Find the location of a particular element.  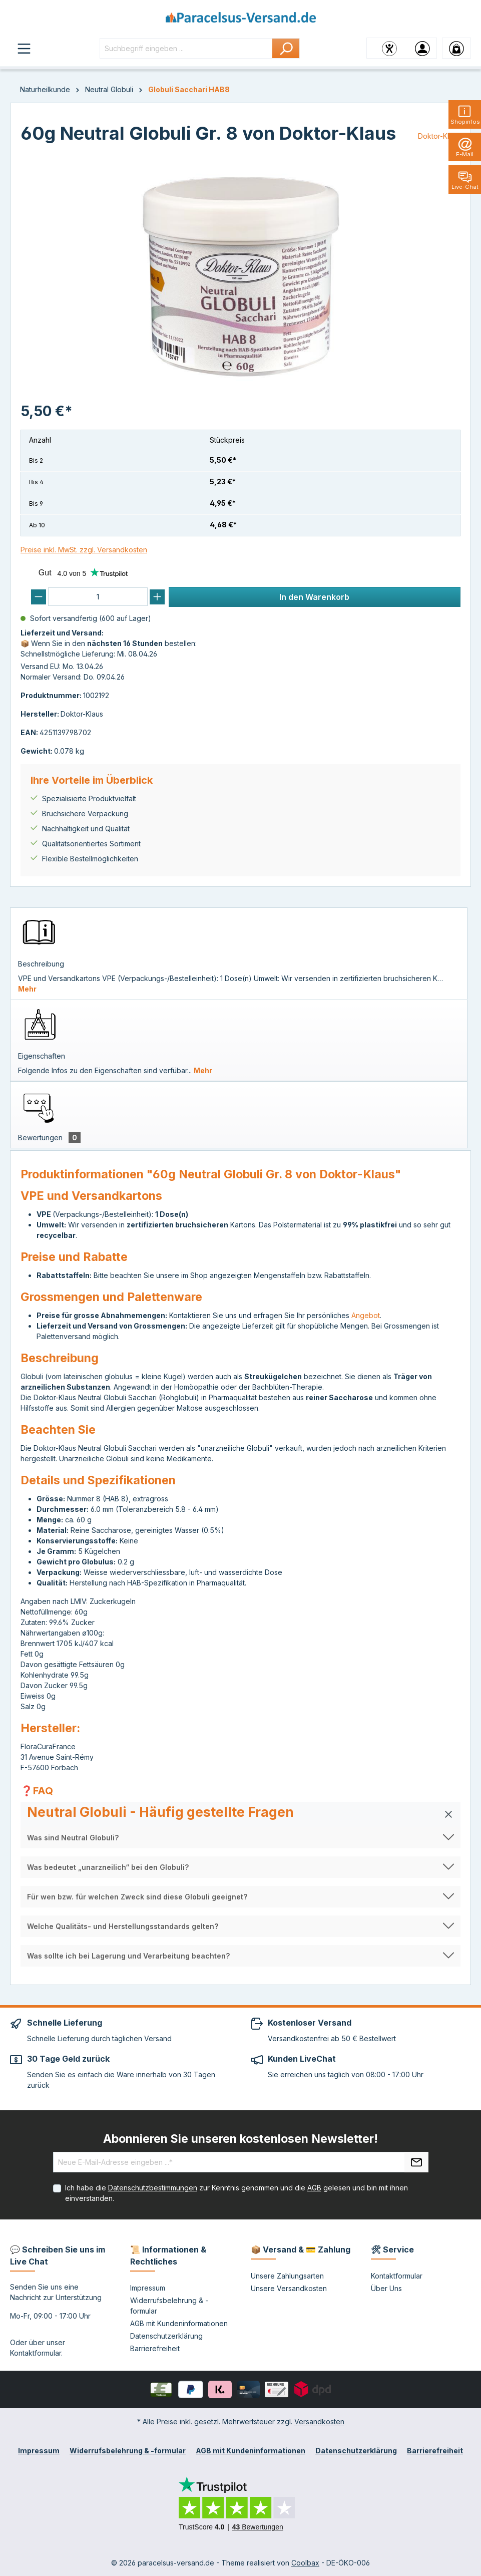

AGB is located at coordinates (314, 2187).